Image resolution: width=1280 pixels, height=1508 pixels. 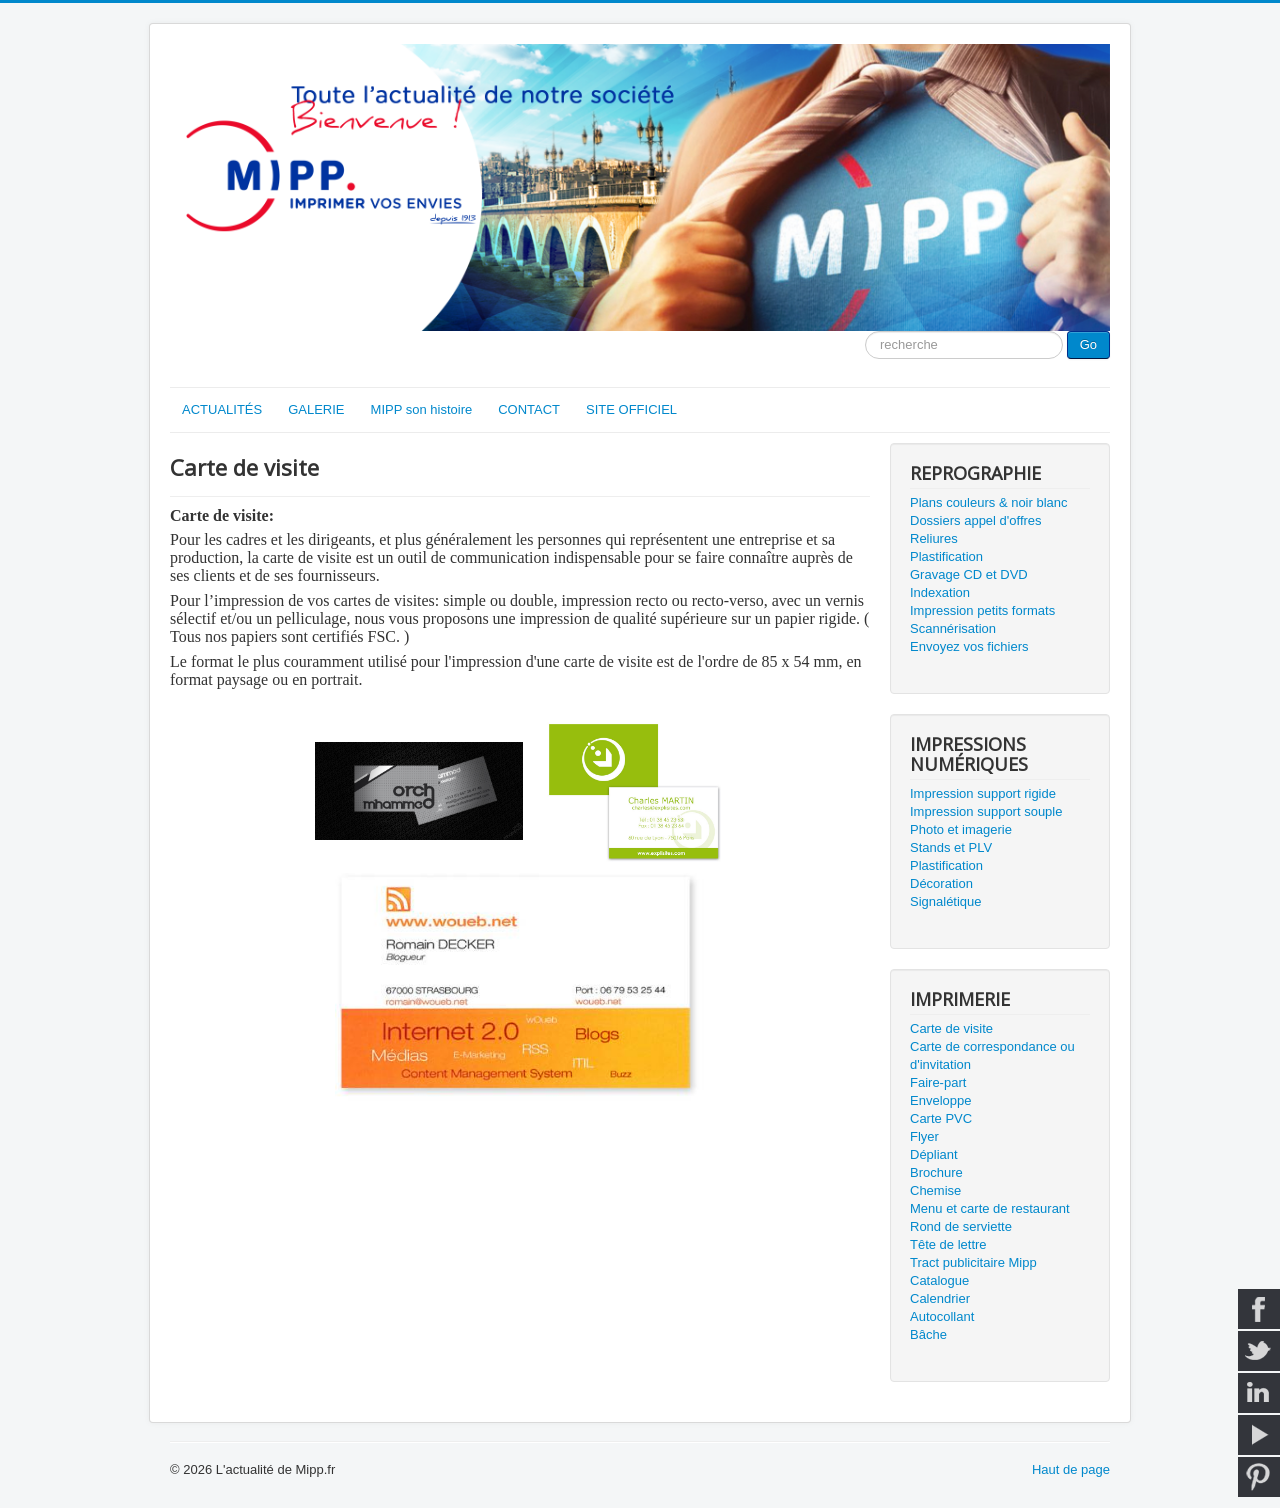 What do you see at coordinates (940, 1100) in the screenshot?
I see `Enveloppe` at bounding box center [940, 1100].